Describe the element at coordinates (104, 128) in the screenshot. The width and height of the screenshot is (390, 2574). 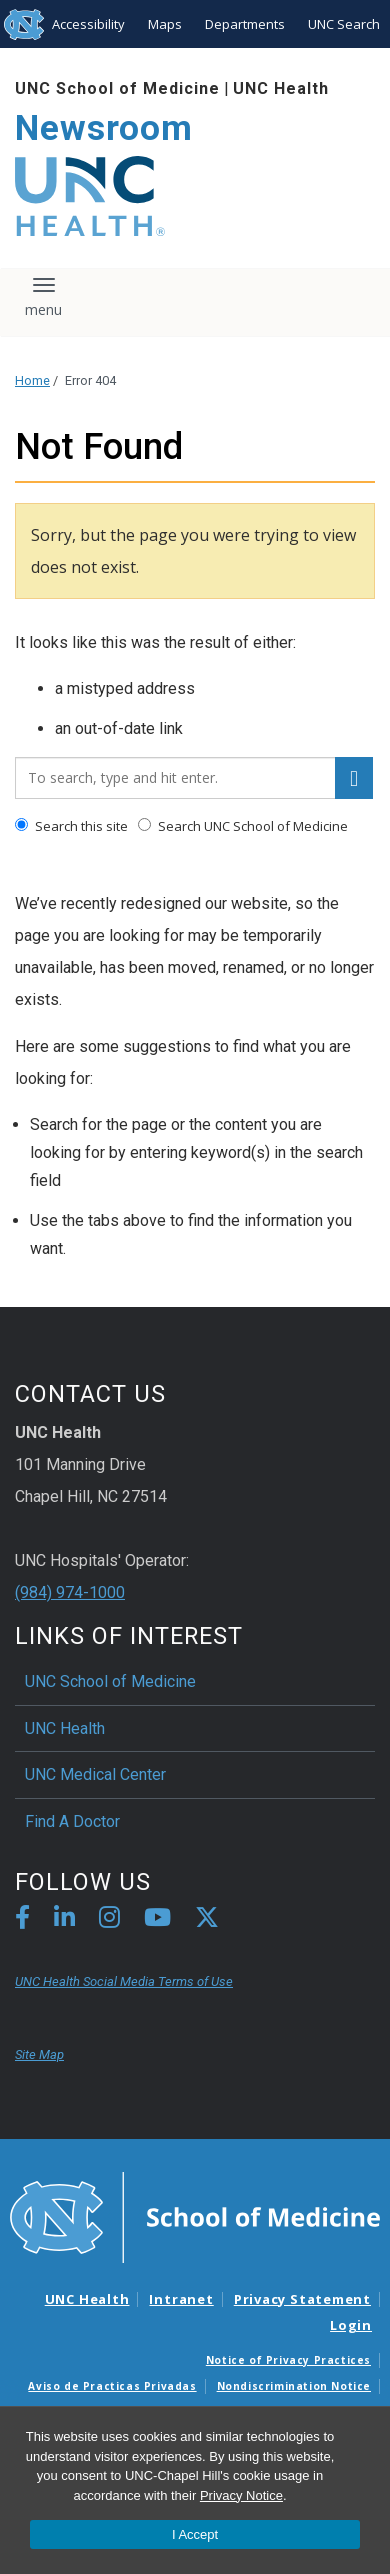
I see `Newsroom [Go To Newsroom Home Page]` at that location.